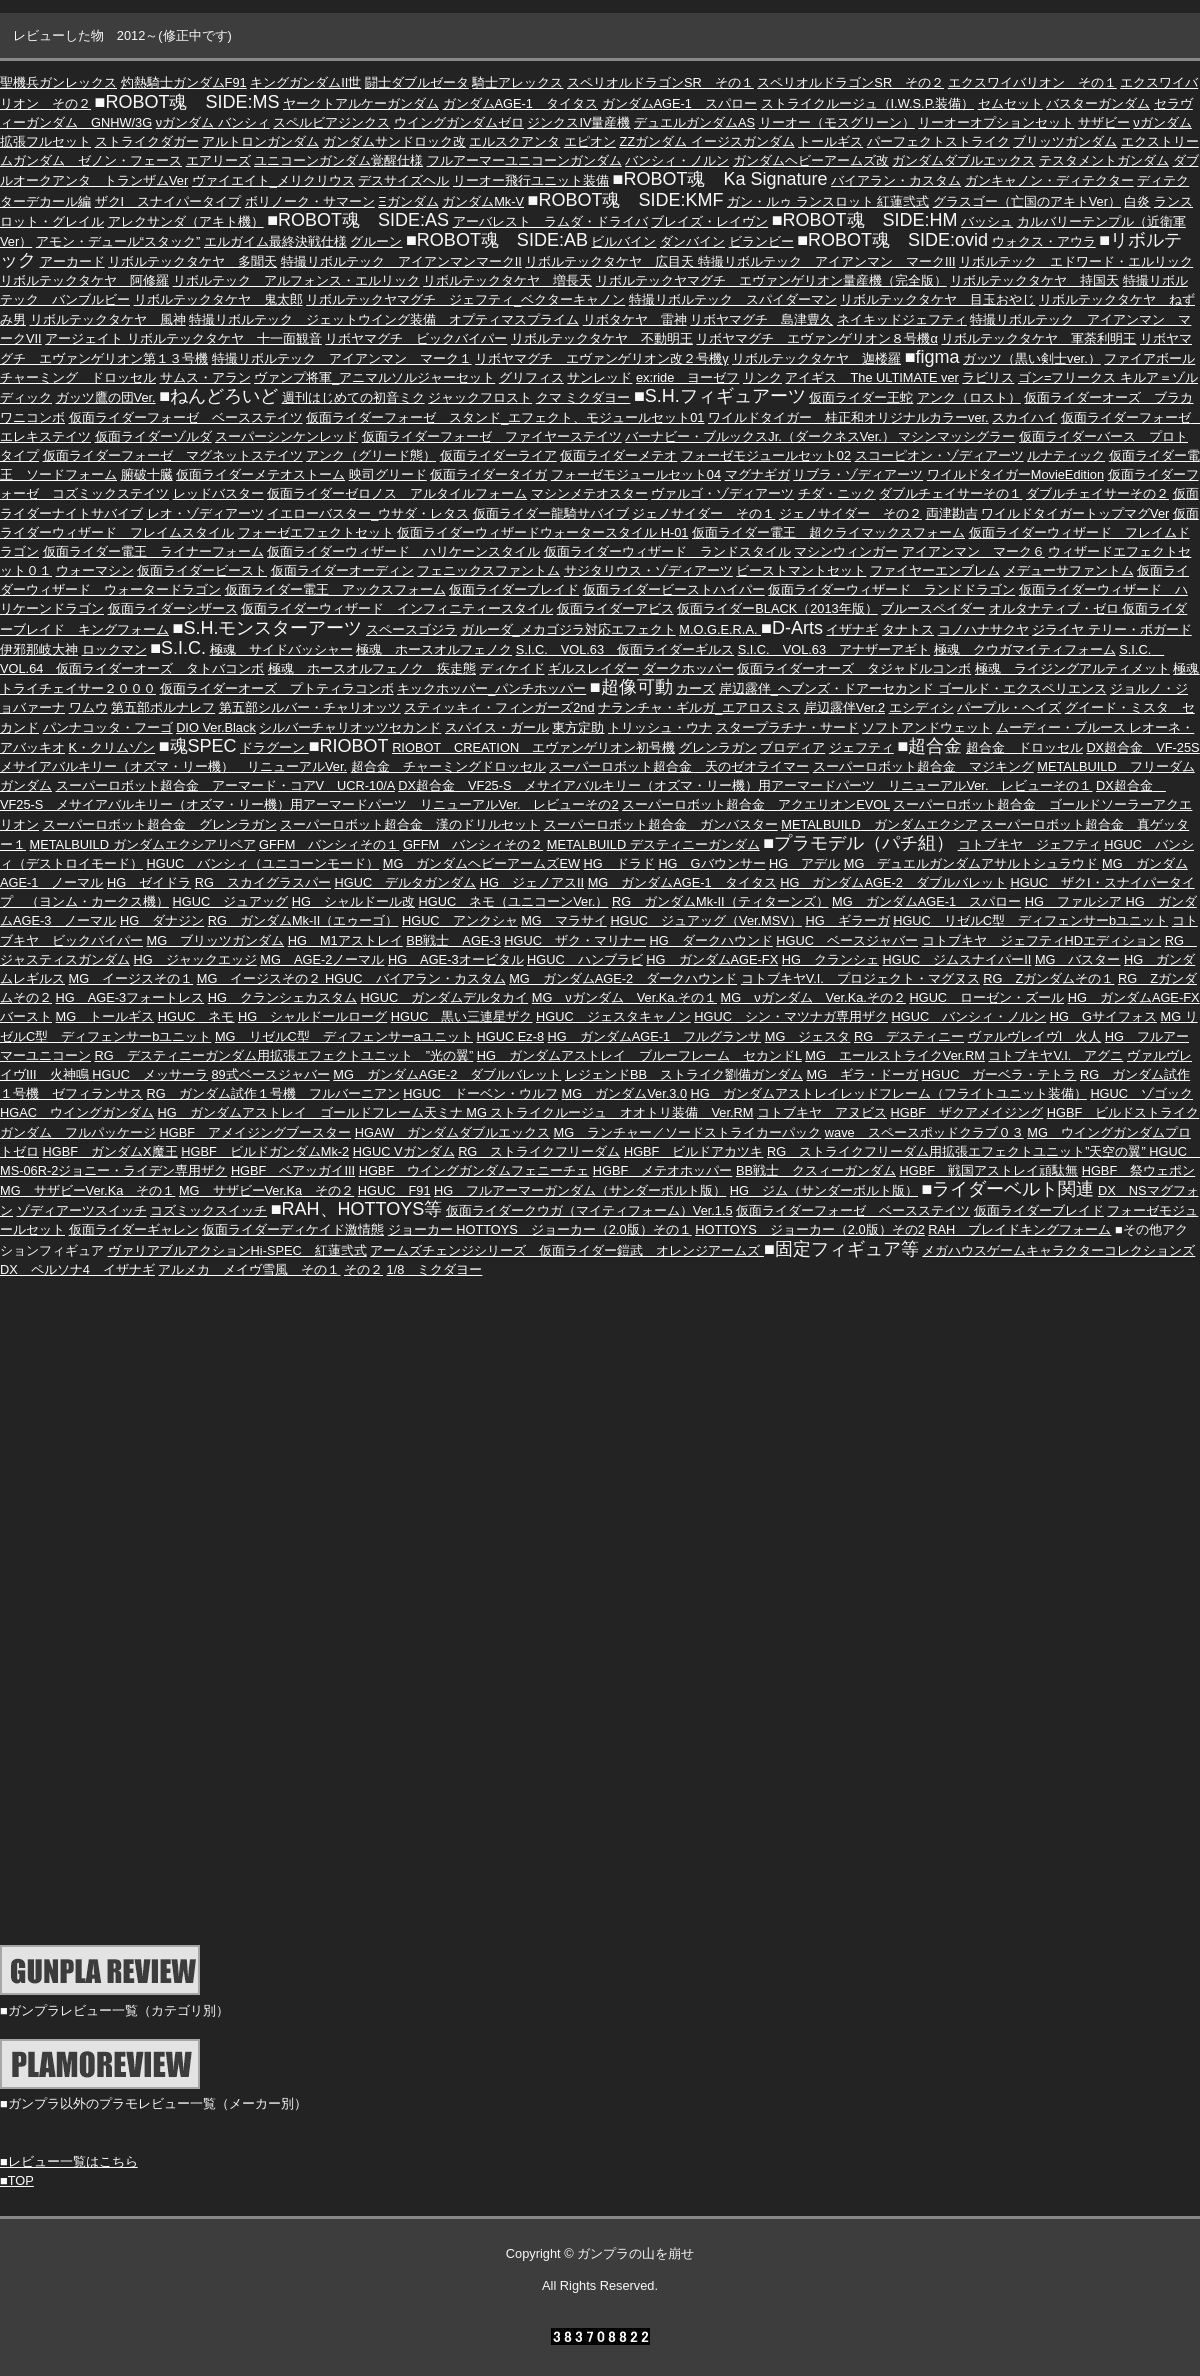  Describe the element at coordinates (963, 160) in the screenshot. I see `ガンダムダブルエックス` at that location.